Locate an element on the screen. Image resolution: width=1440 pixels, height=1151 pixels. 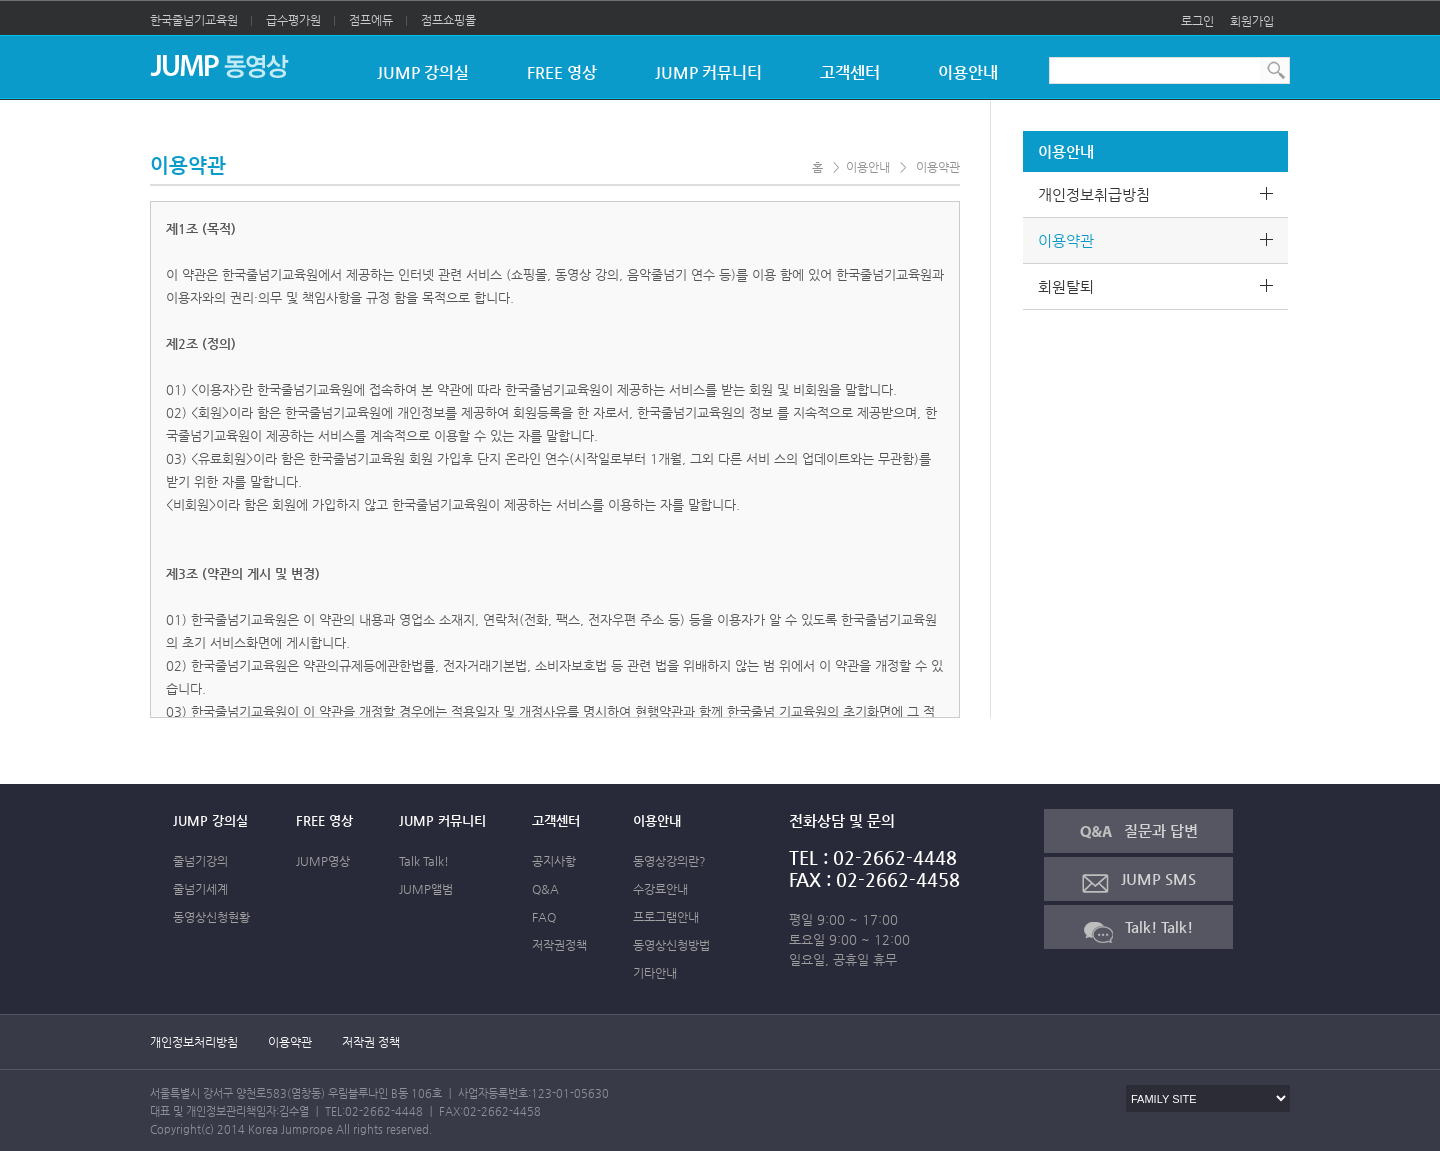
점프에듀 is located at coordinates (378, 20).